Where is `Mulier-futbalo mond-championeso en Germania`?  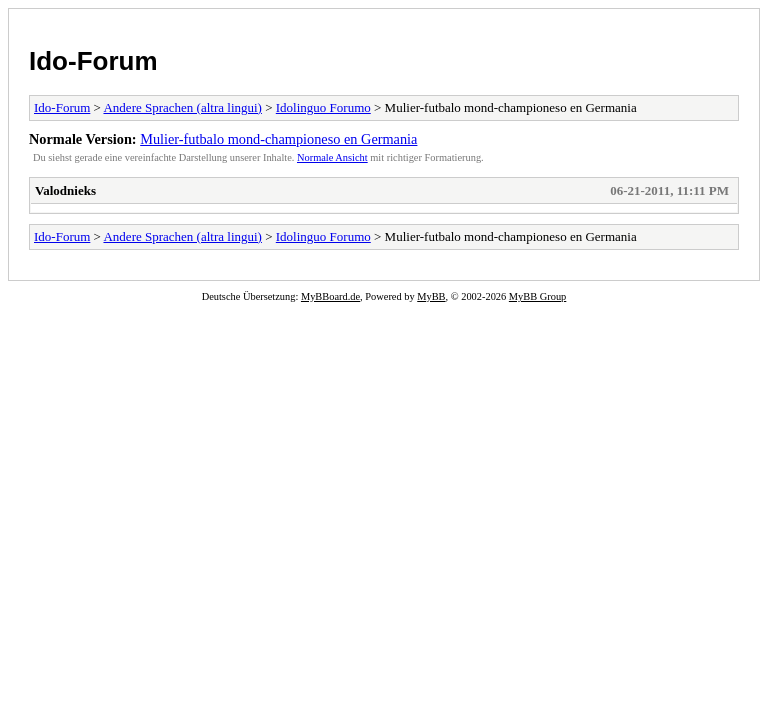
Mulier-futbalo mond-championeso en Germania is located at coordinates (278, 139).